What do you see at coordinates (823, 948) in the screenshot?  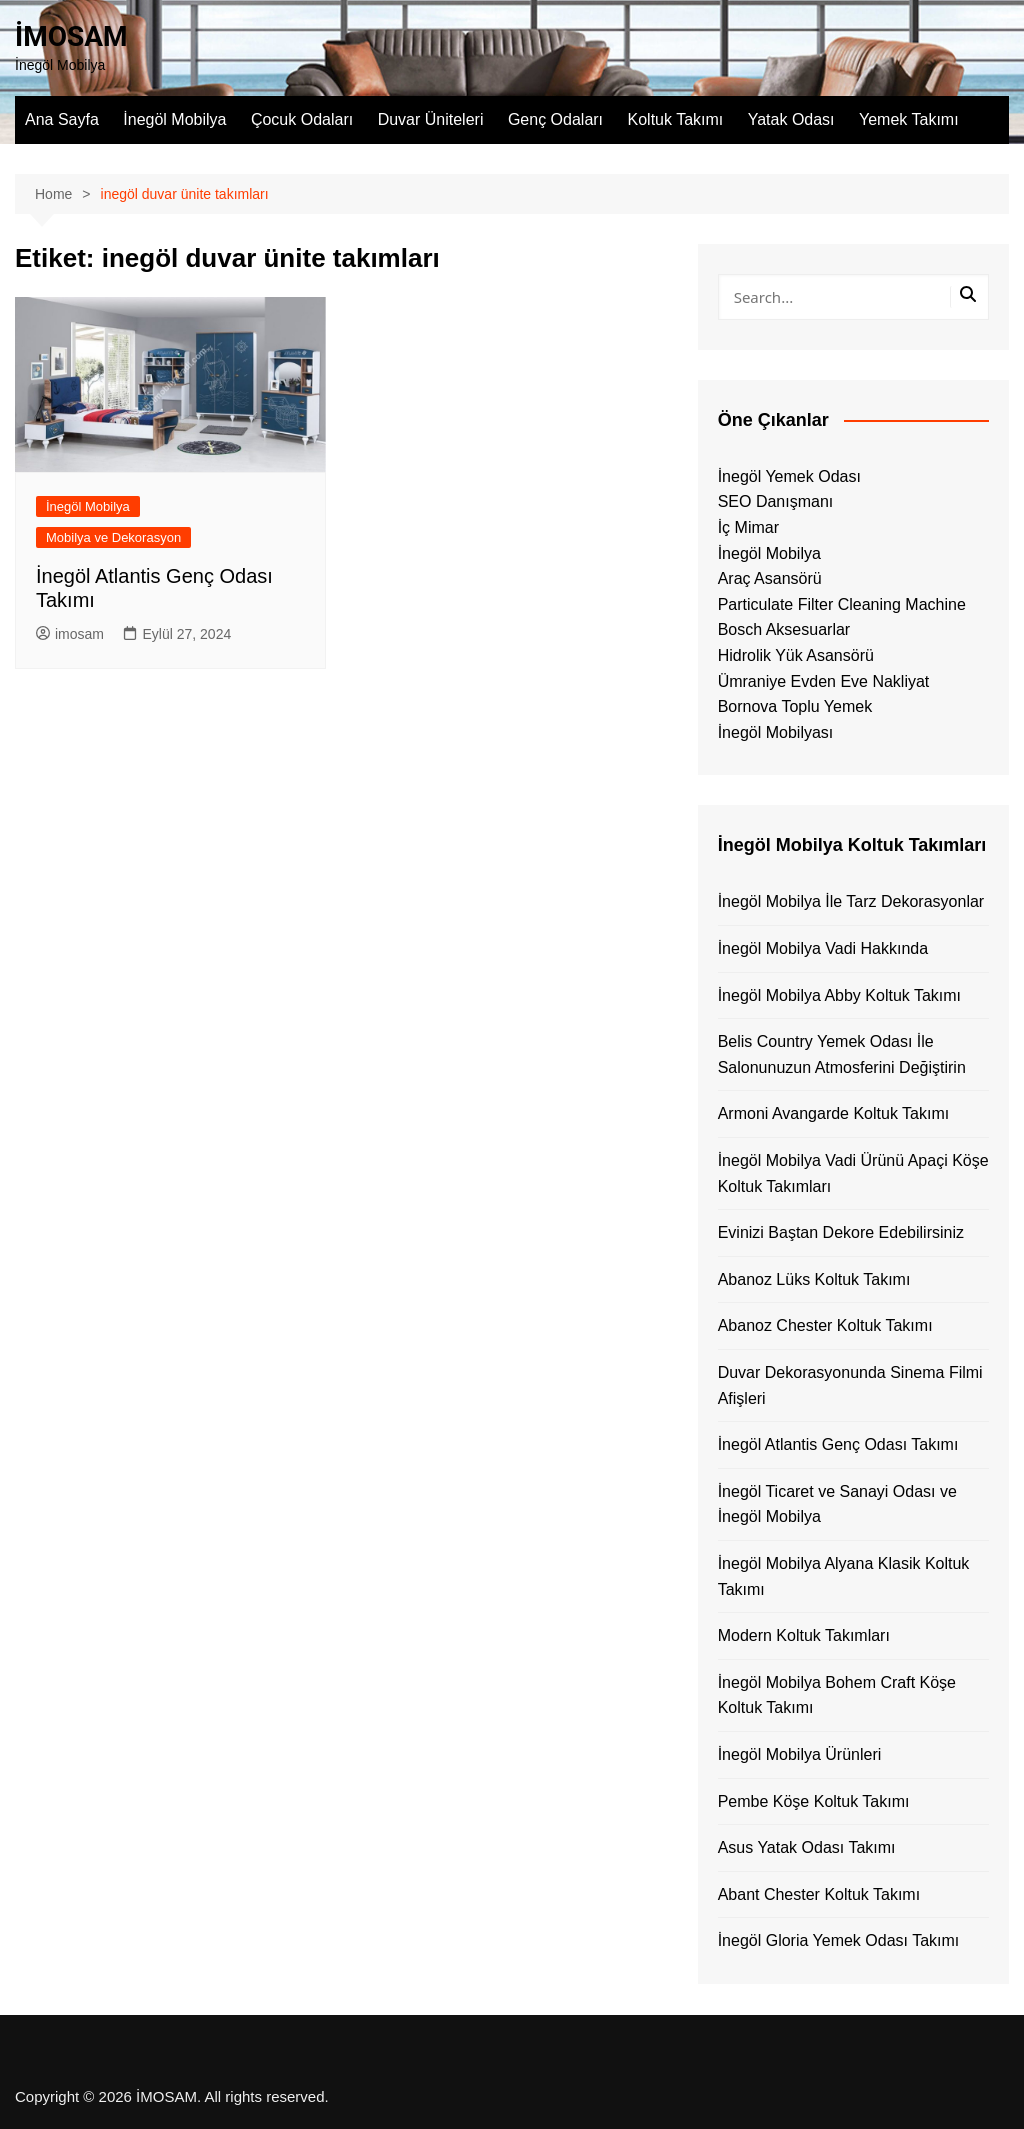 I see `İnegöl Mobilya Vadi Hakkında` at bounding box center [823, 948].